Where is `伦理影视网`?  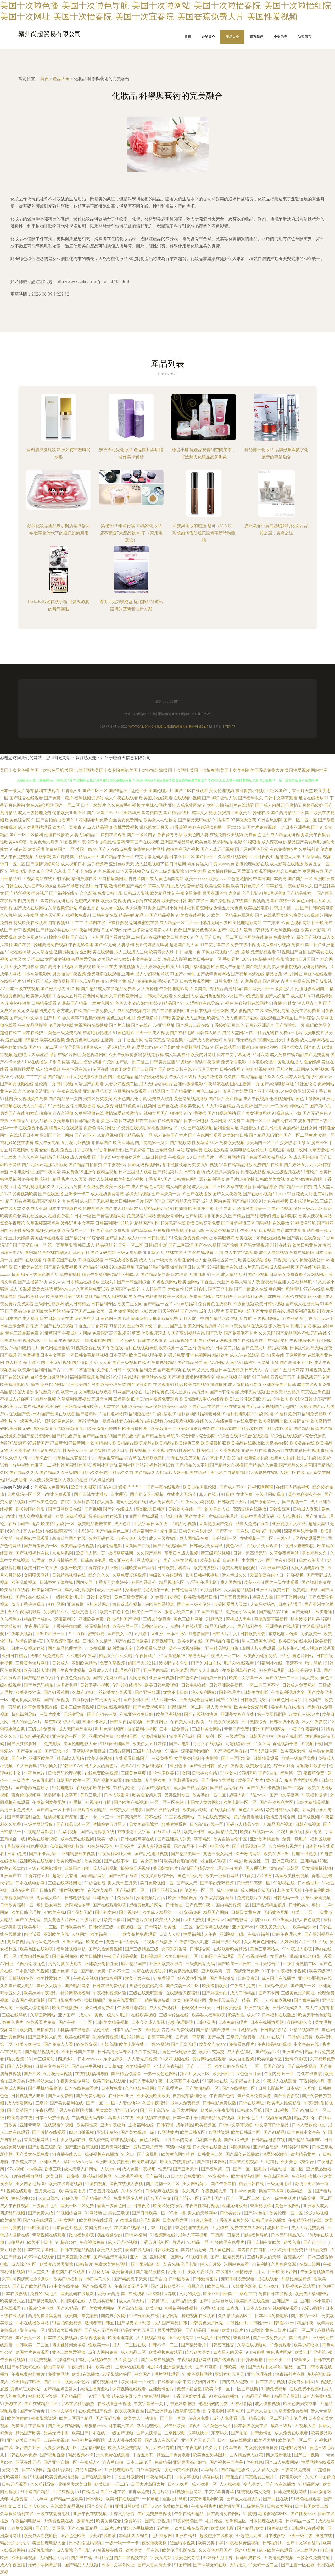 伦理影视网 is located at coordinates (150, 2220).